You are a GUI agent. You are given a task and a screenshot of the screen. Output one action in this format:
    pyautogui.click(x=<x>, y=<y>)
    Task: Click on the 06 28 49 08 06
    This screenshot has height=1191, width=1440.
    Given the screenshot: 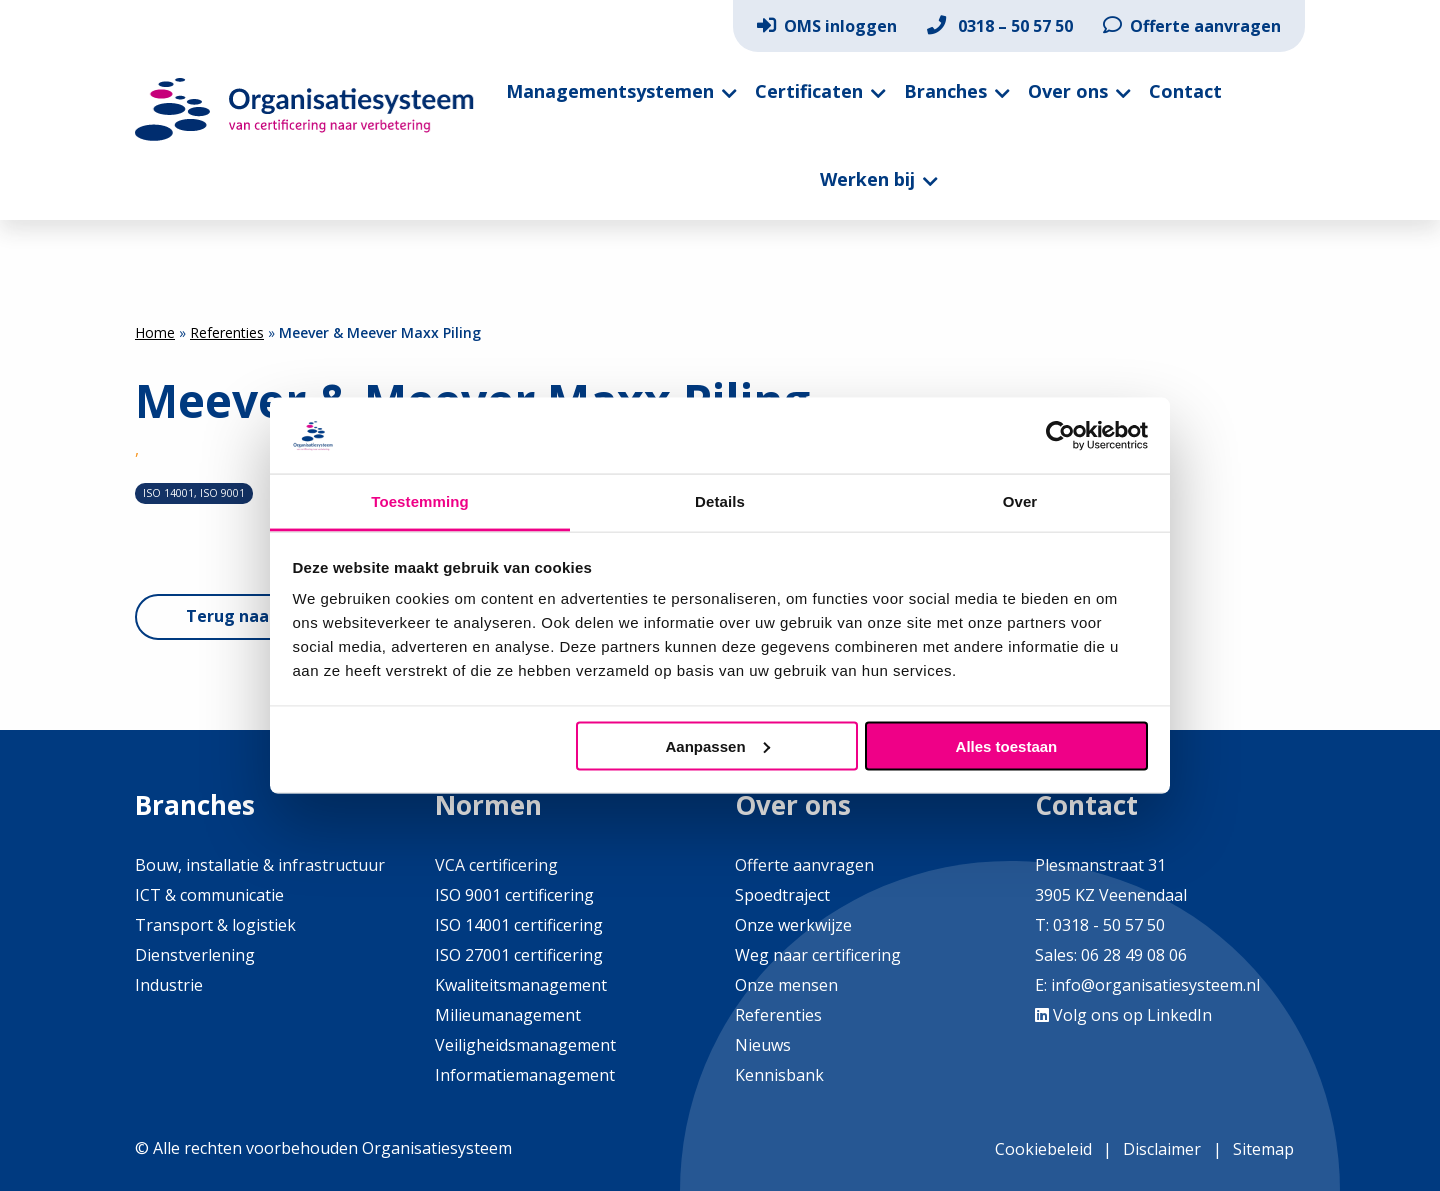 What is the action you would take?
    pyautogui.click(x=1132, y=955)
    